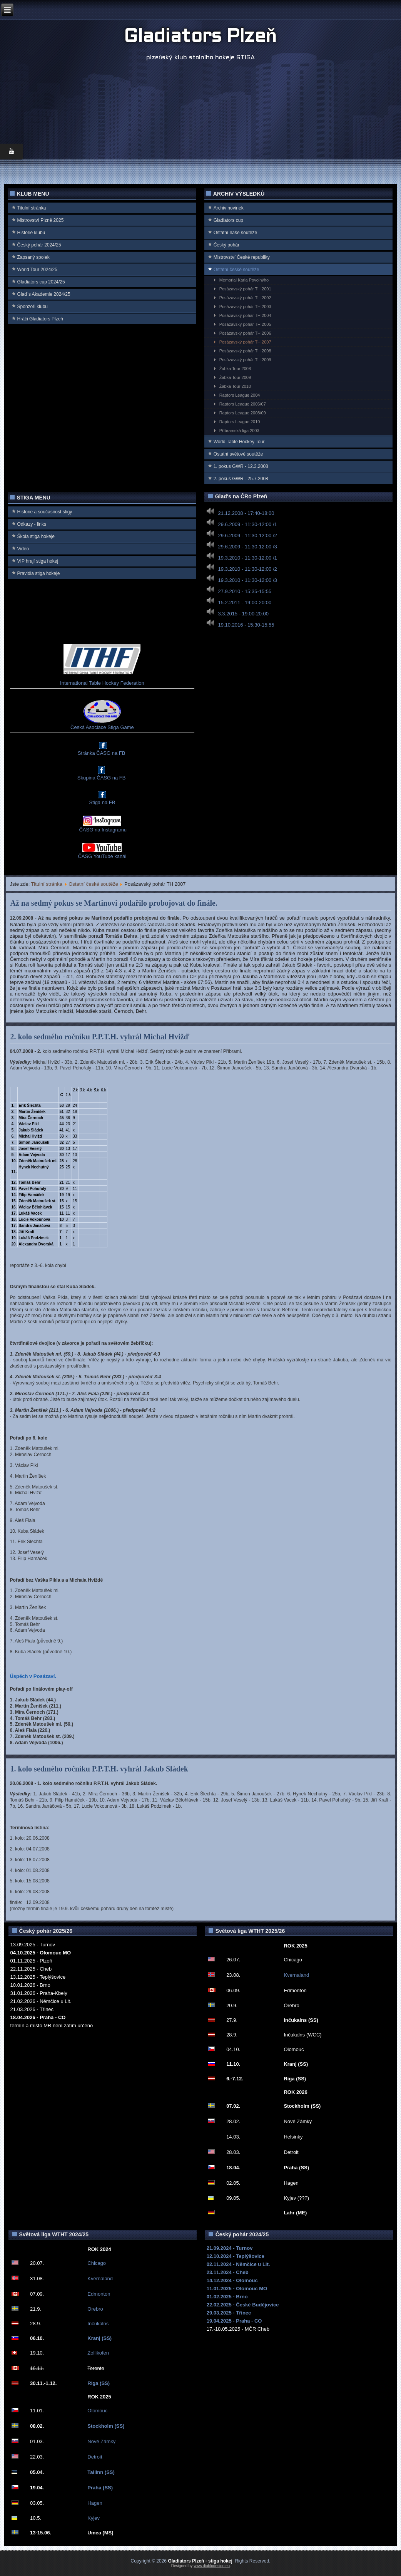  Describe the element at coordinates (39, 245) in the screenshot. I see `Český pohár 2024/25` at that location.